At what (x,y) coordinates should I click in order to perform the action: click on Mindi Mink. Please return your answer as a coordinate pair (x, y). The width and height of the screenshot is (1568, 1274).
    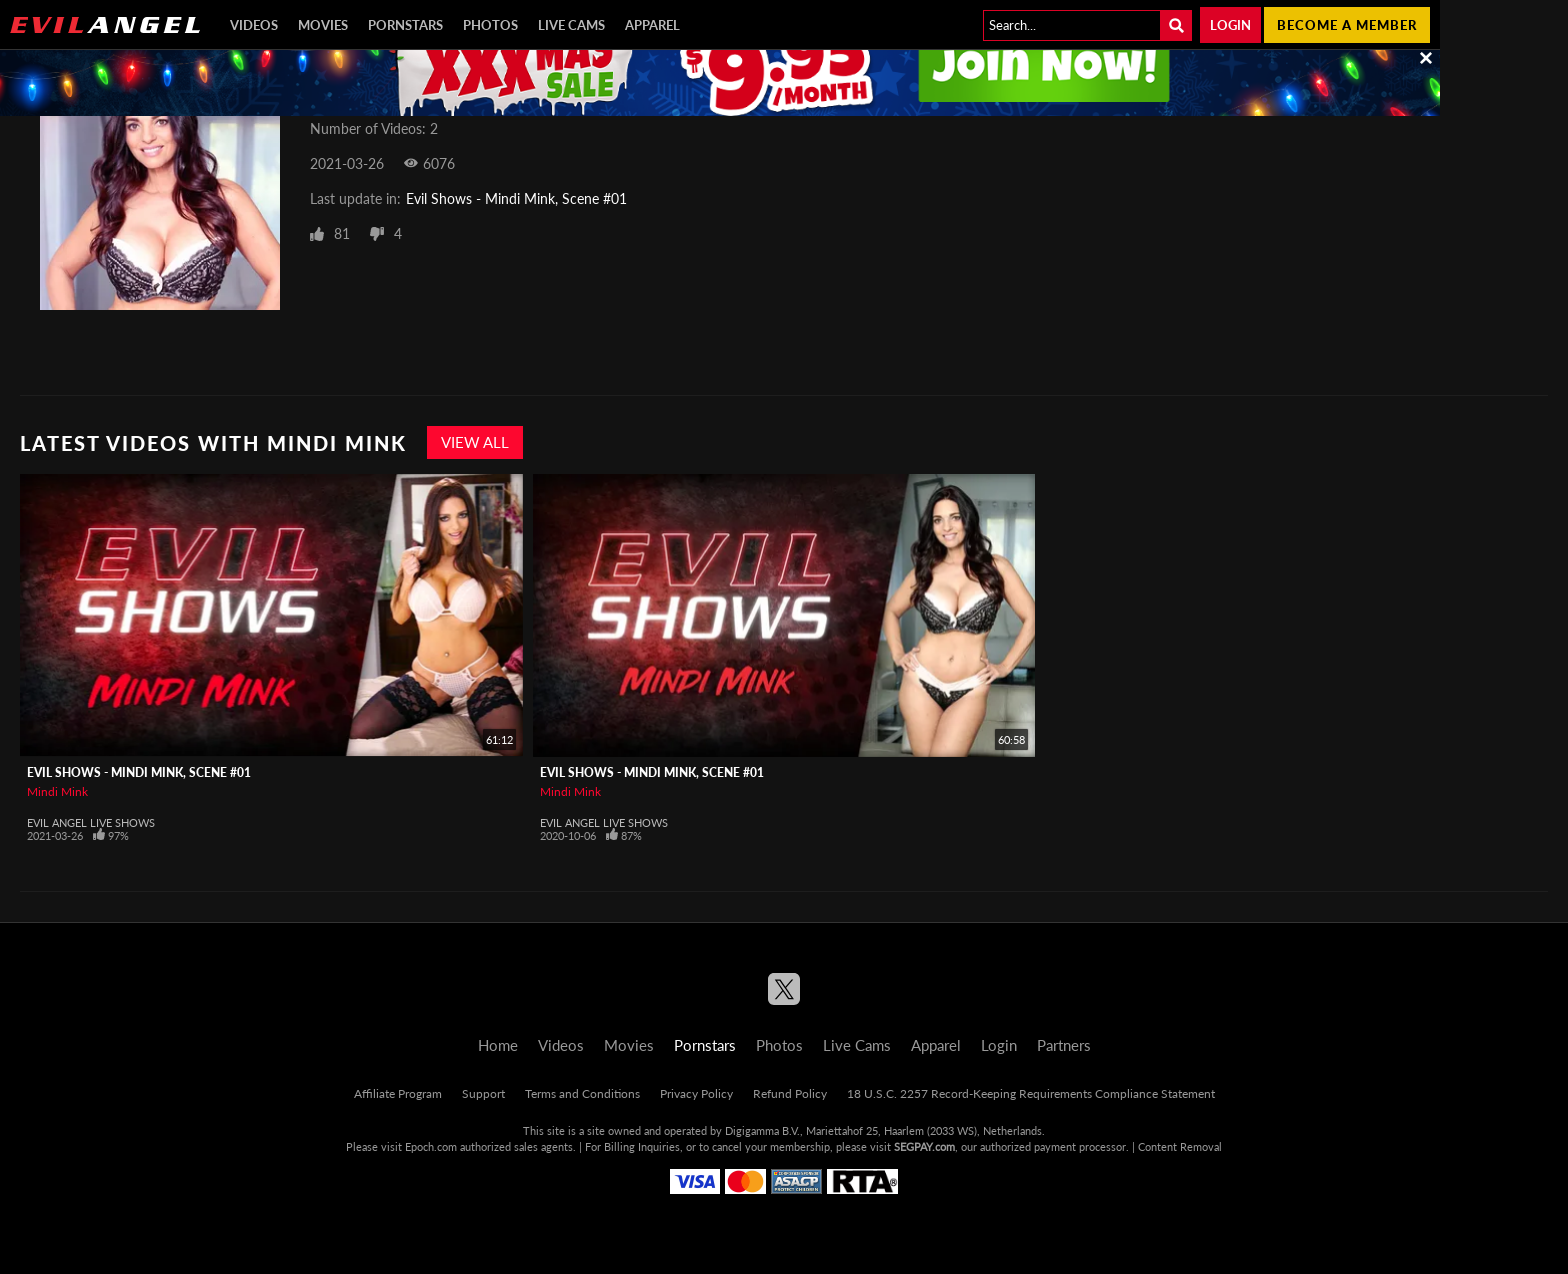
    Looking at the image, I should click on (57, 791).